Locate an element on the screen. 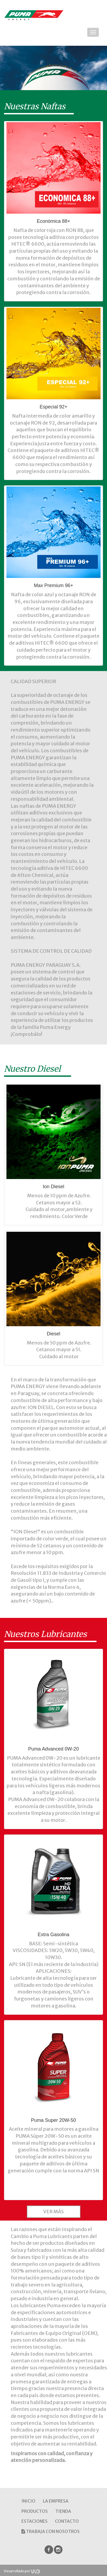  CONTACTO is located at coordinates (67, 2521).